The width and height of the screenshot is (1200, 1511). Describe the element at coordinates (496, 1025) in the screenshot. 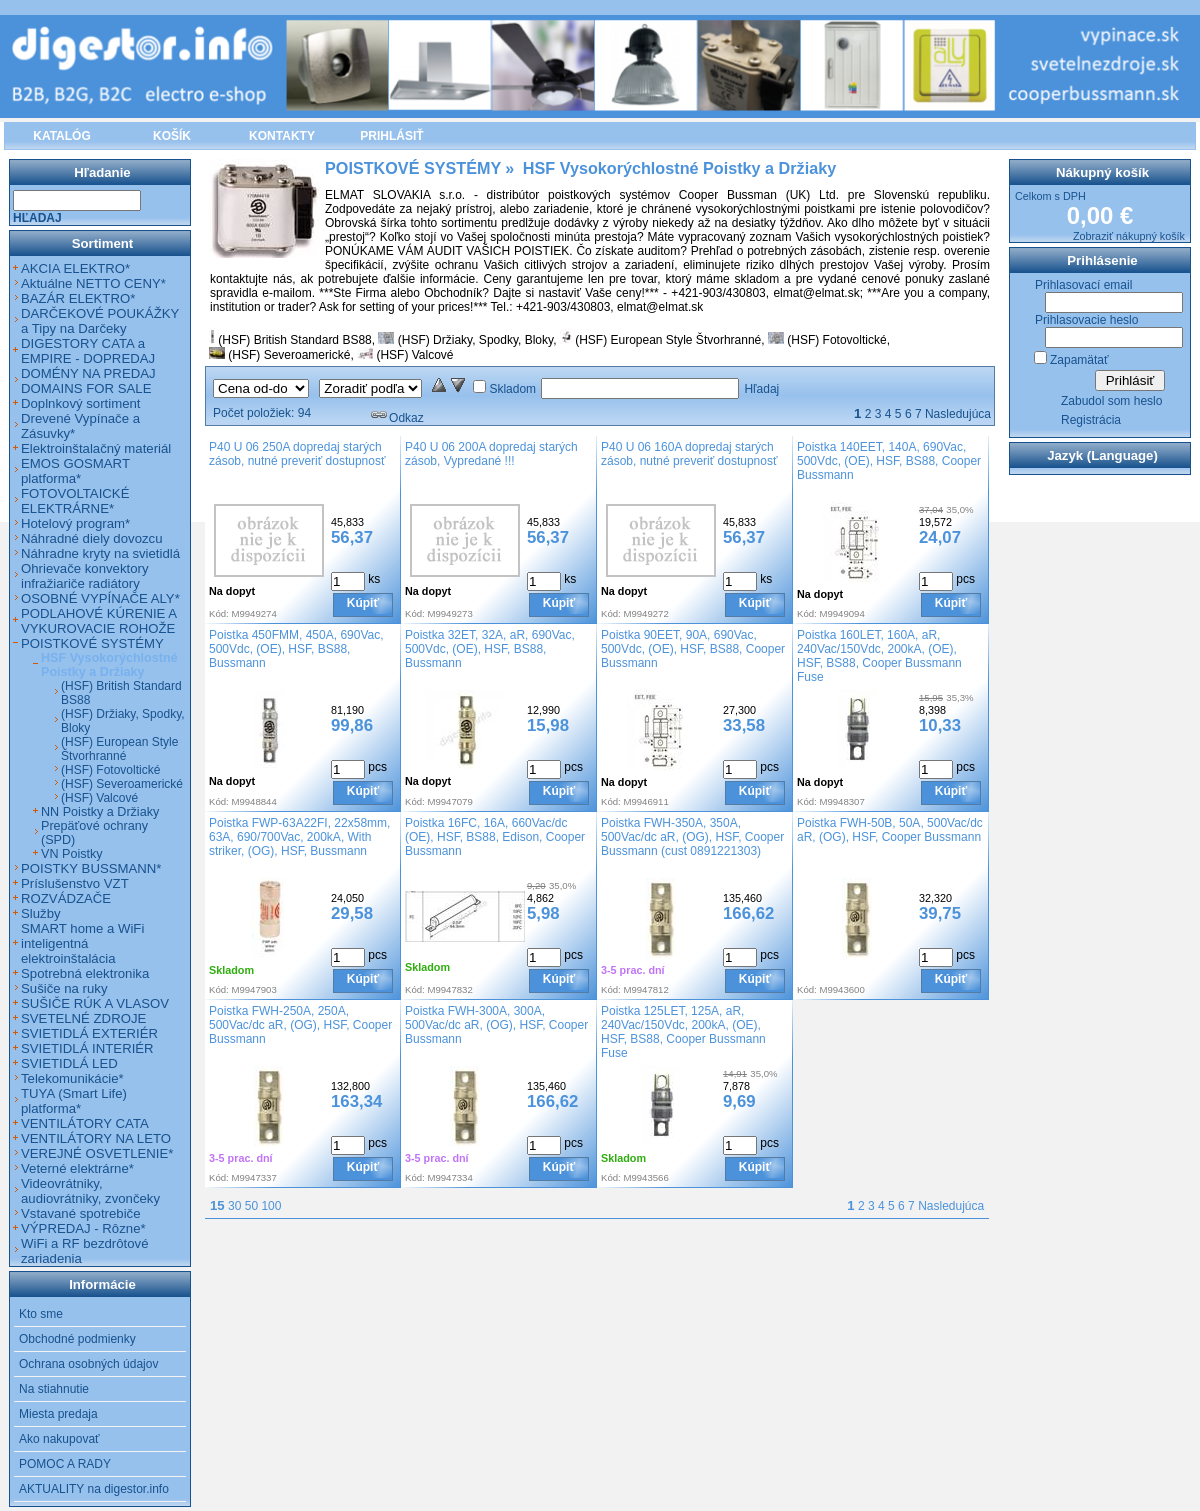

I see `Poistka FWH-300A, 300A, 500Vac/dc aR, (OG), HSF, Cooper Bussmann` at that location.